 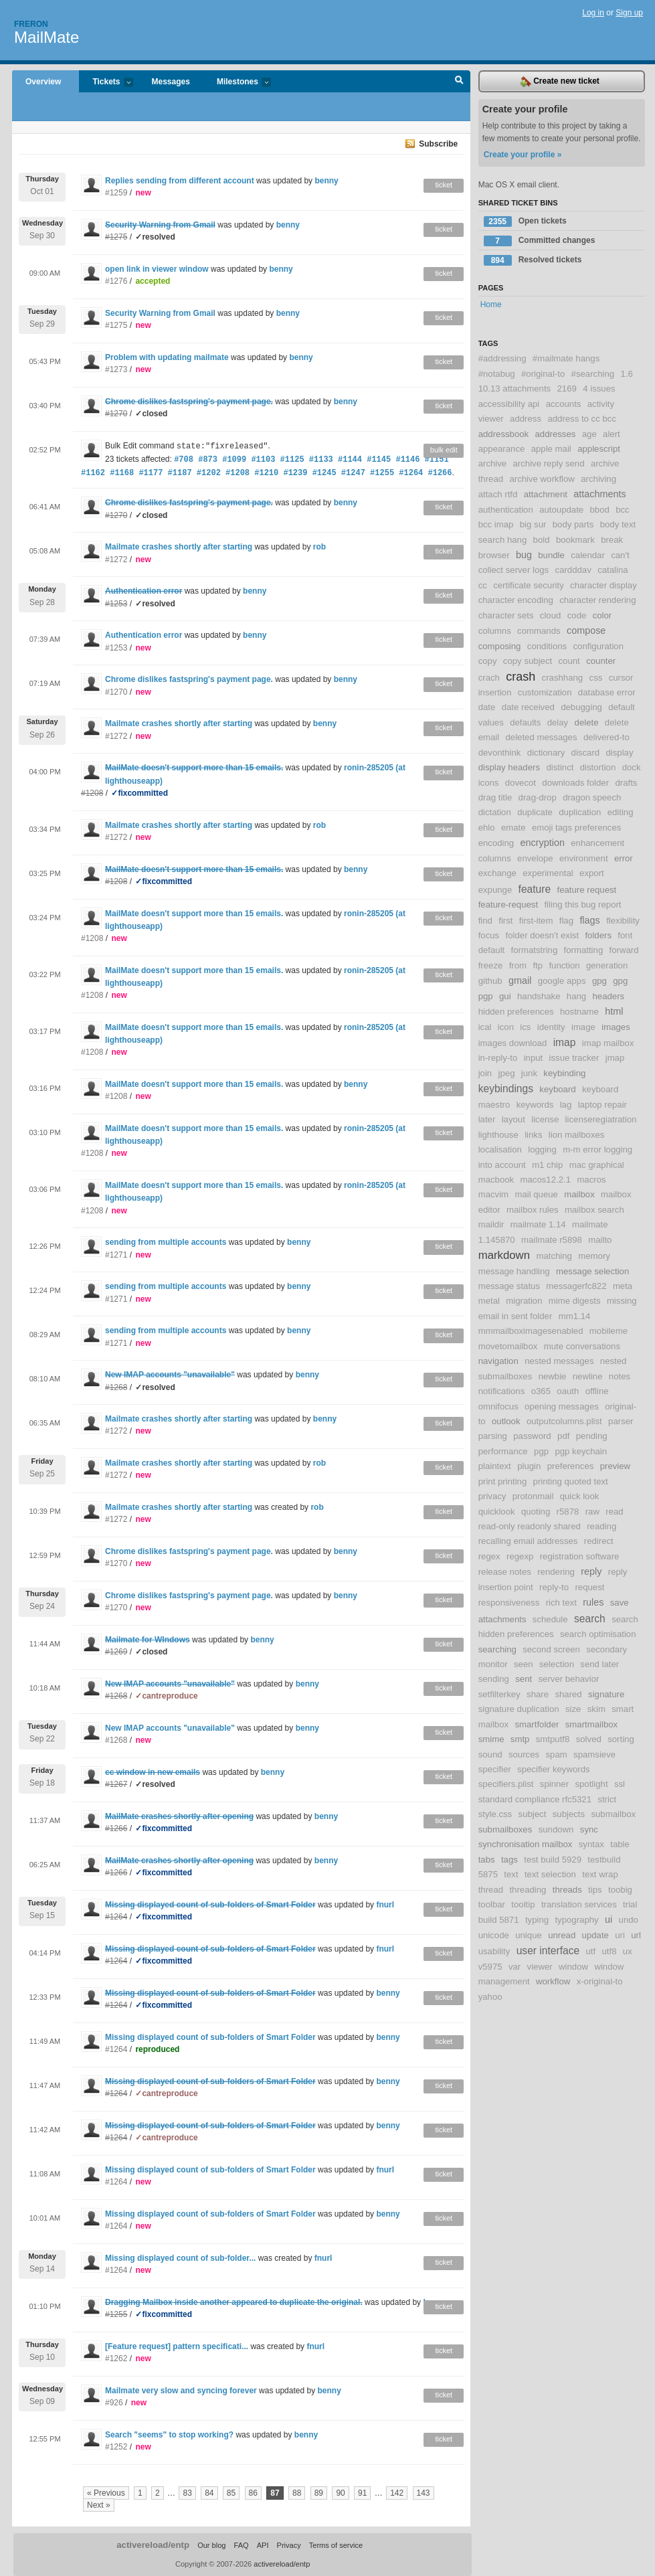 What do you see at coordinates (497, 873) in the screenshot?
I see `exchange` at bounding box center [497, 873].